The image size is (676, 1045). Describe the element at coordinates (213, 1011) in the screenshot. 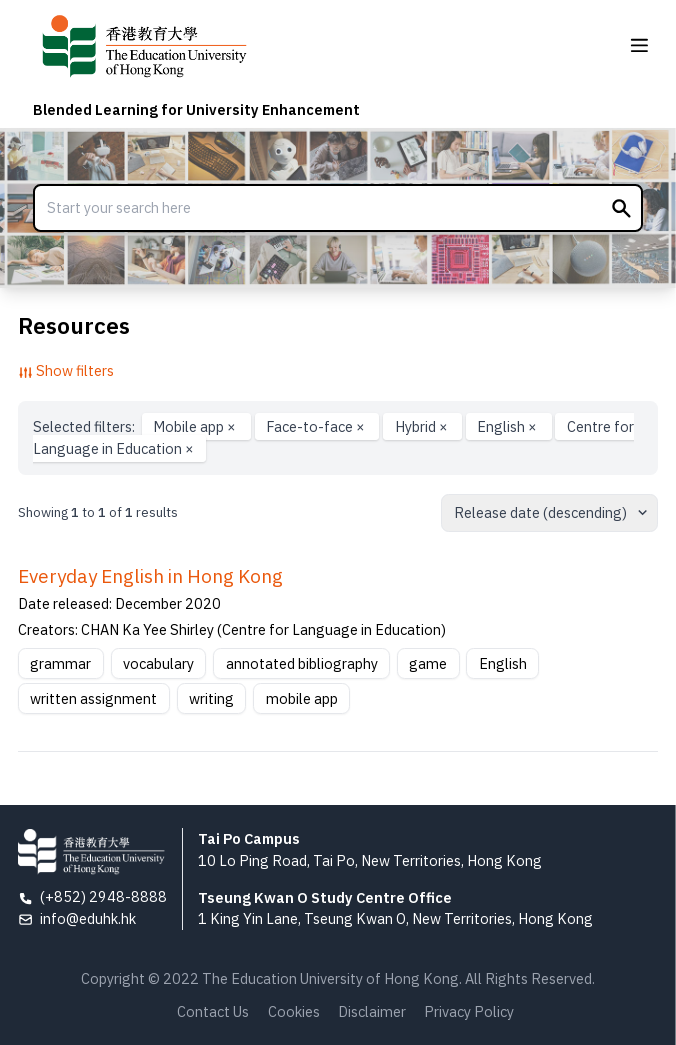

I see `Contact Us` at that location.